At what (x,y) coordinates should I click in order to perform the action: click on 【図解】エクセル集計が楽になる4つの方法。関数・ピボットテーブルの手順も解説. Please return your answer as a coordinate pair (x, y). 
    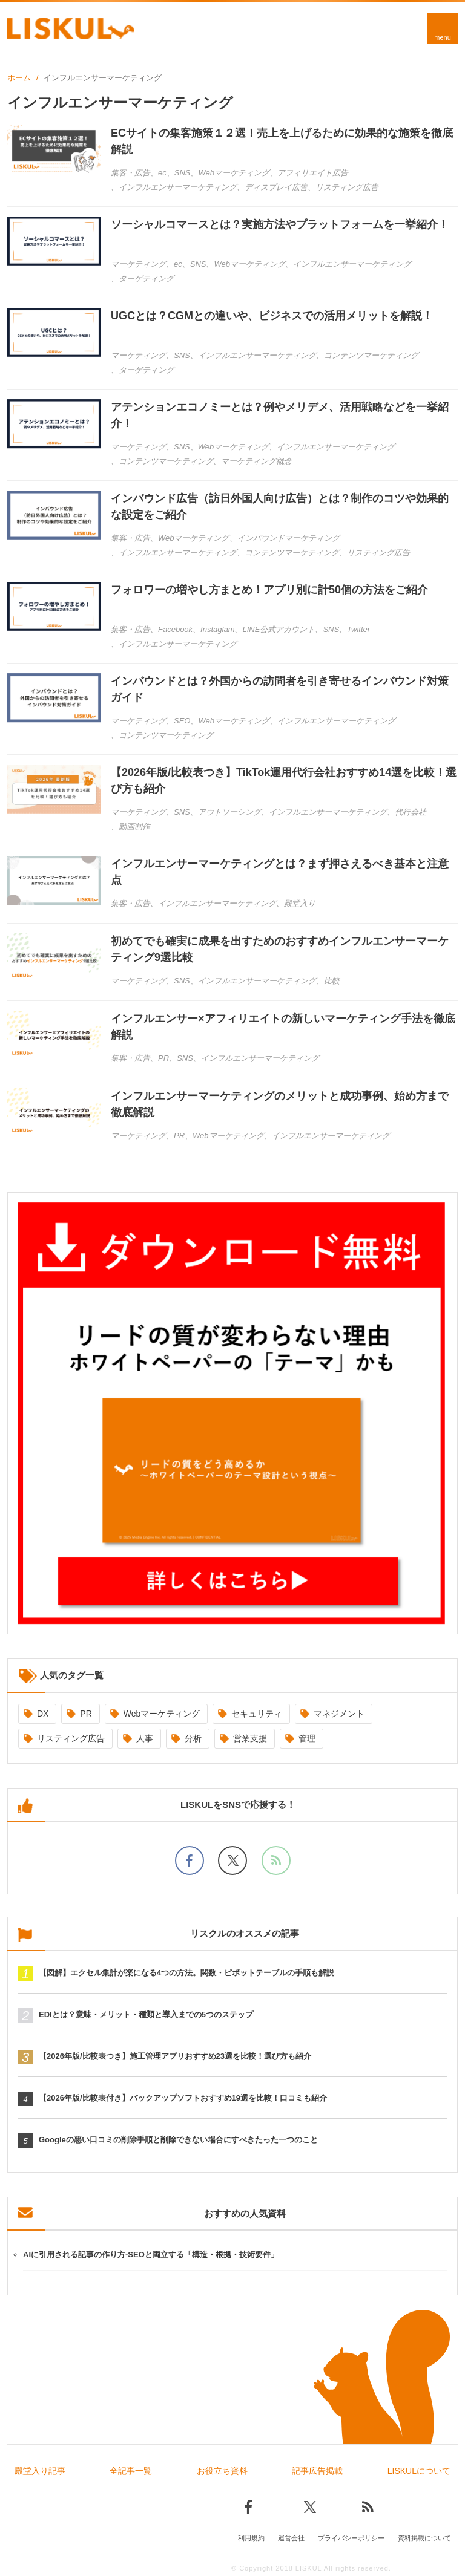
    Looking at the image, I should click on (186, 1972).